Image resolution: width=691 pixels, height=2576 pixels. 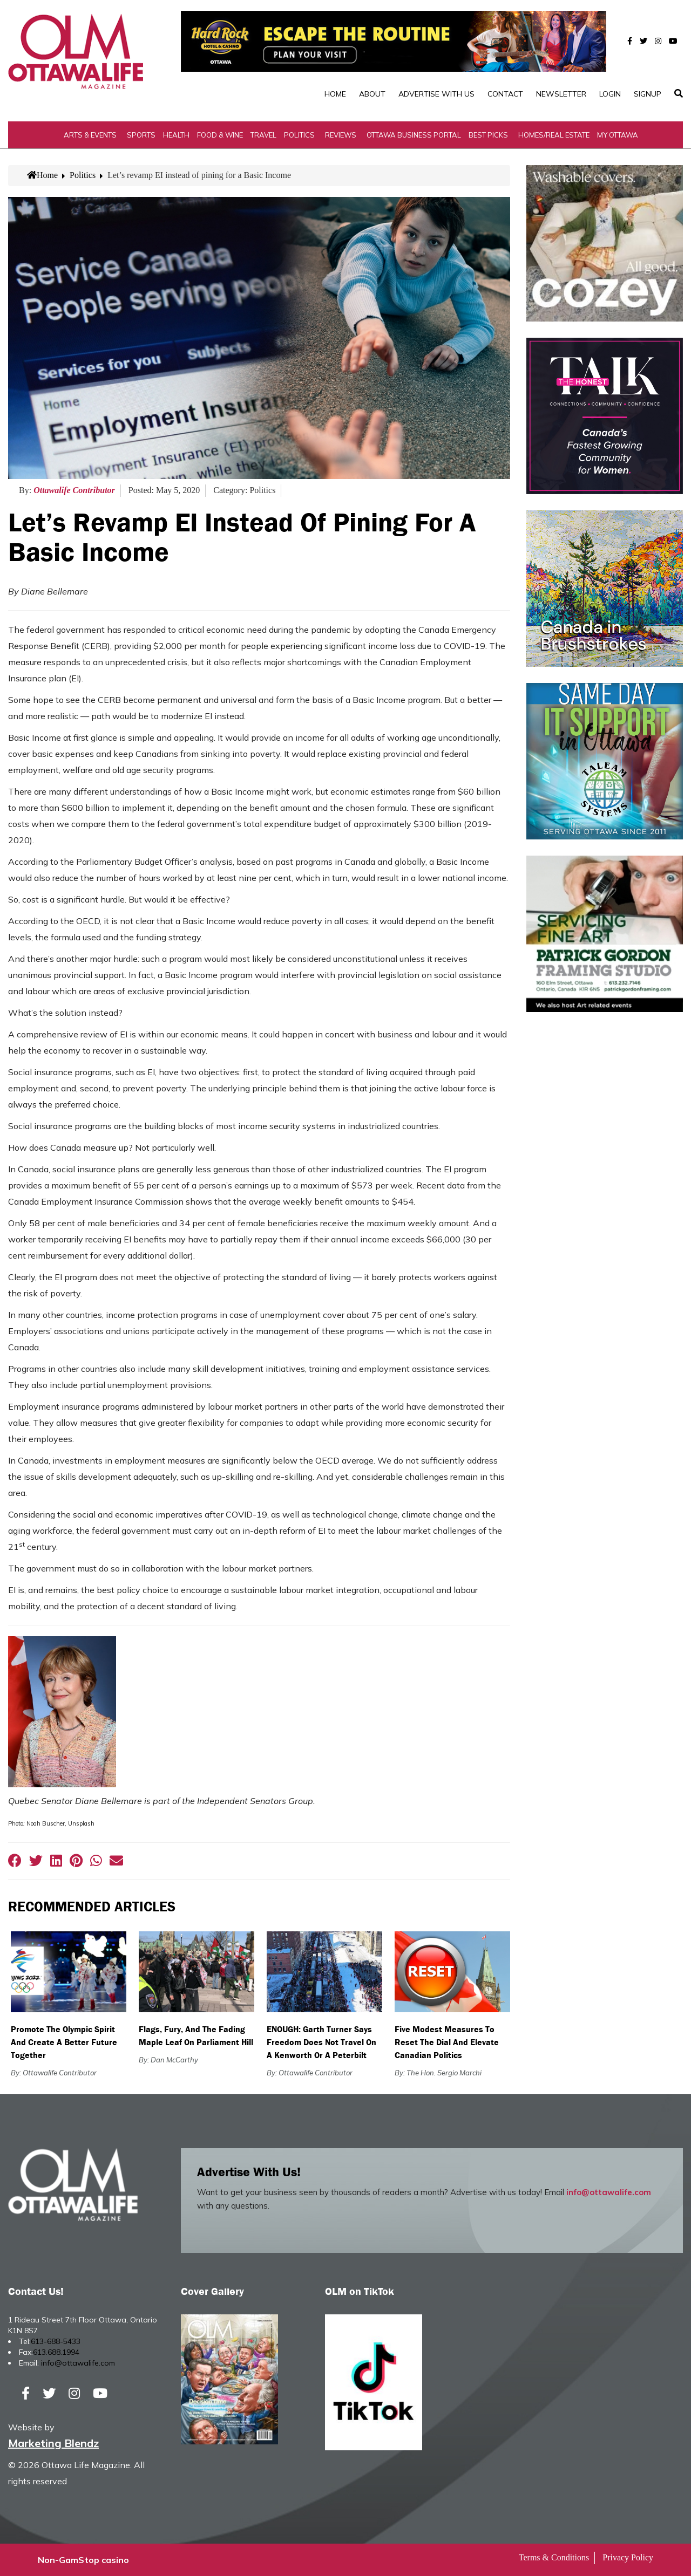 I want to click on Terms & Conditions, so click(x=554, y=2557).